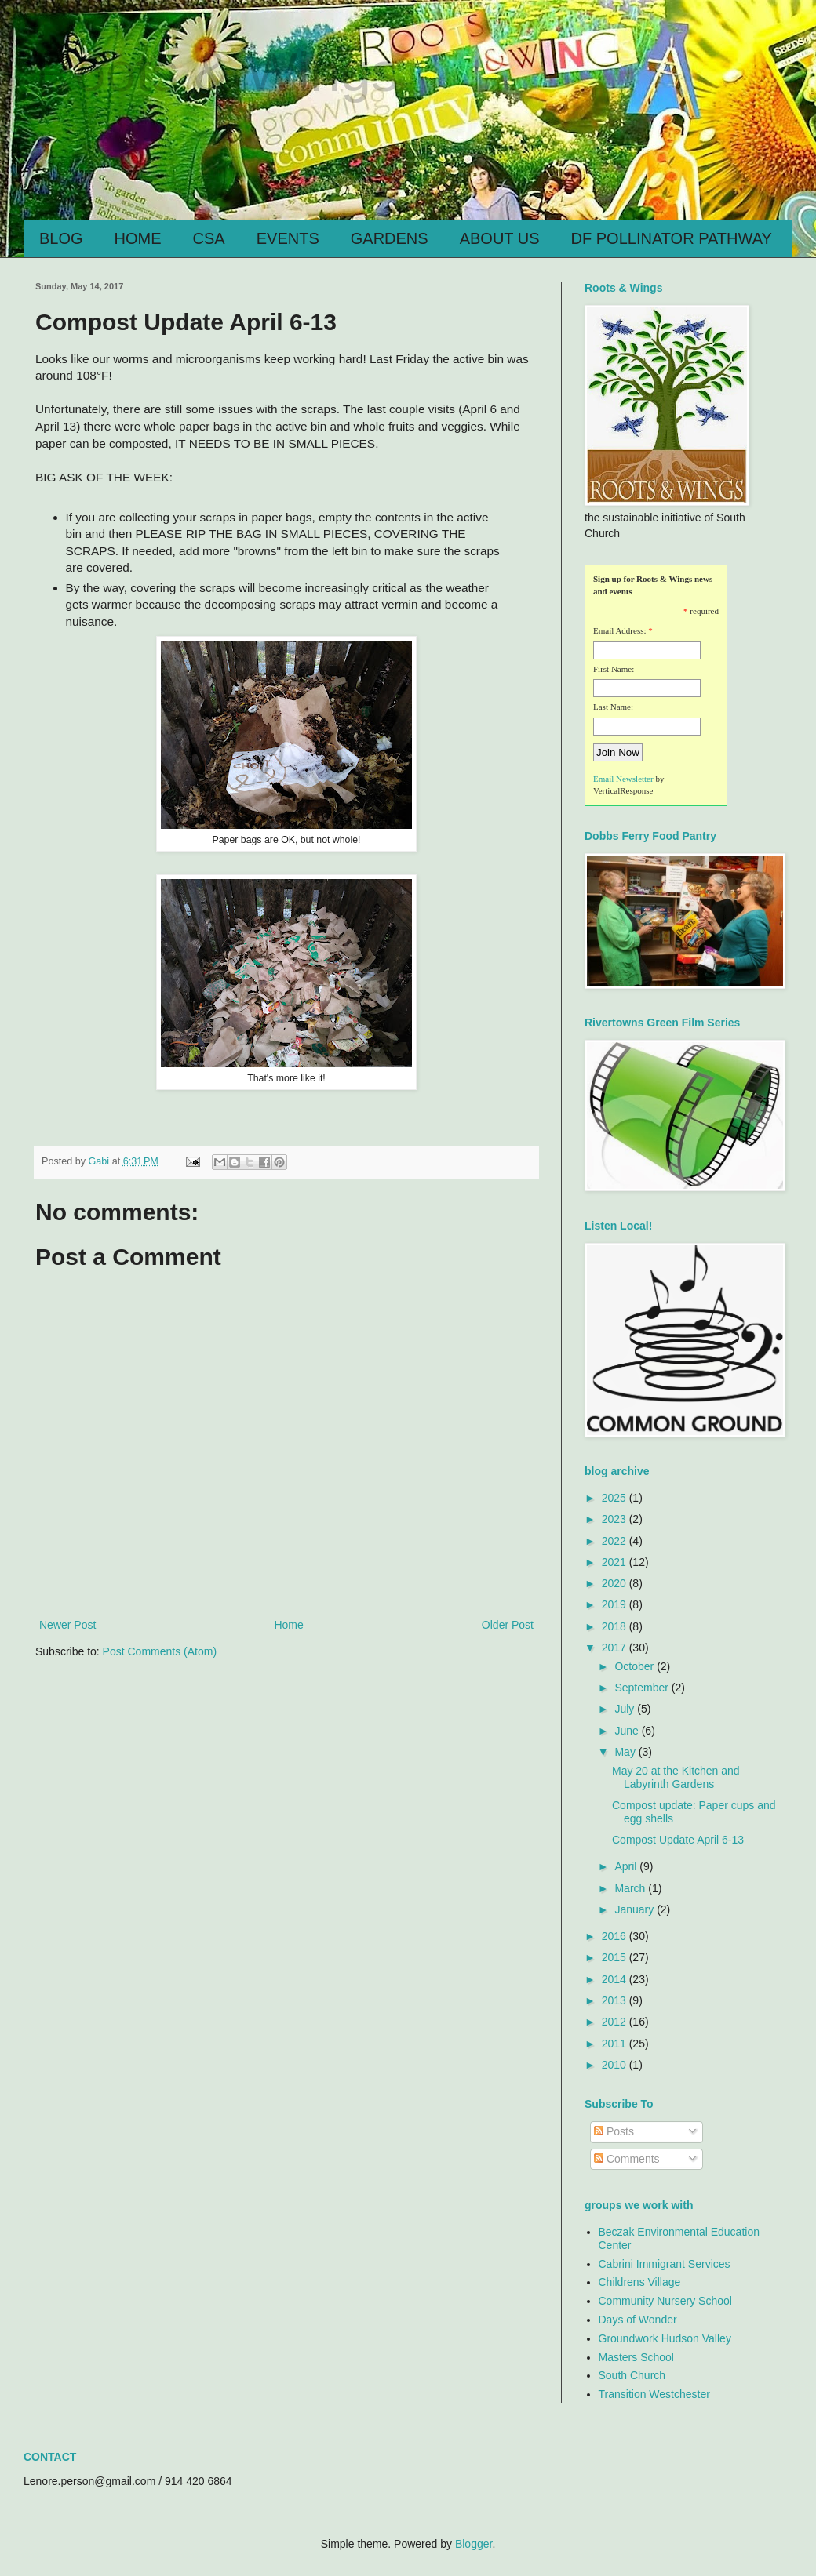 The image size is (816, 2576). Describe the element at coordinates (61, 238) in the screenshot. I see `BLOG` at that location.